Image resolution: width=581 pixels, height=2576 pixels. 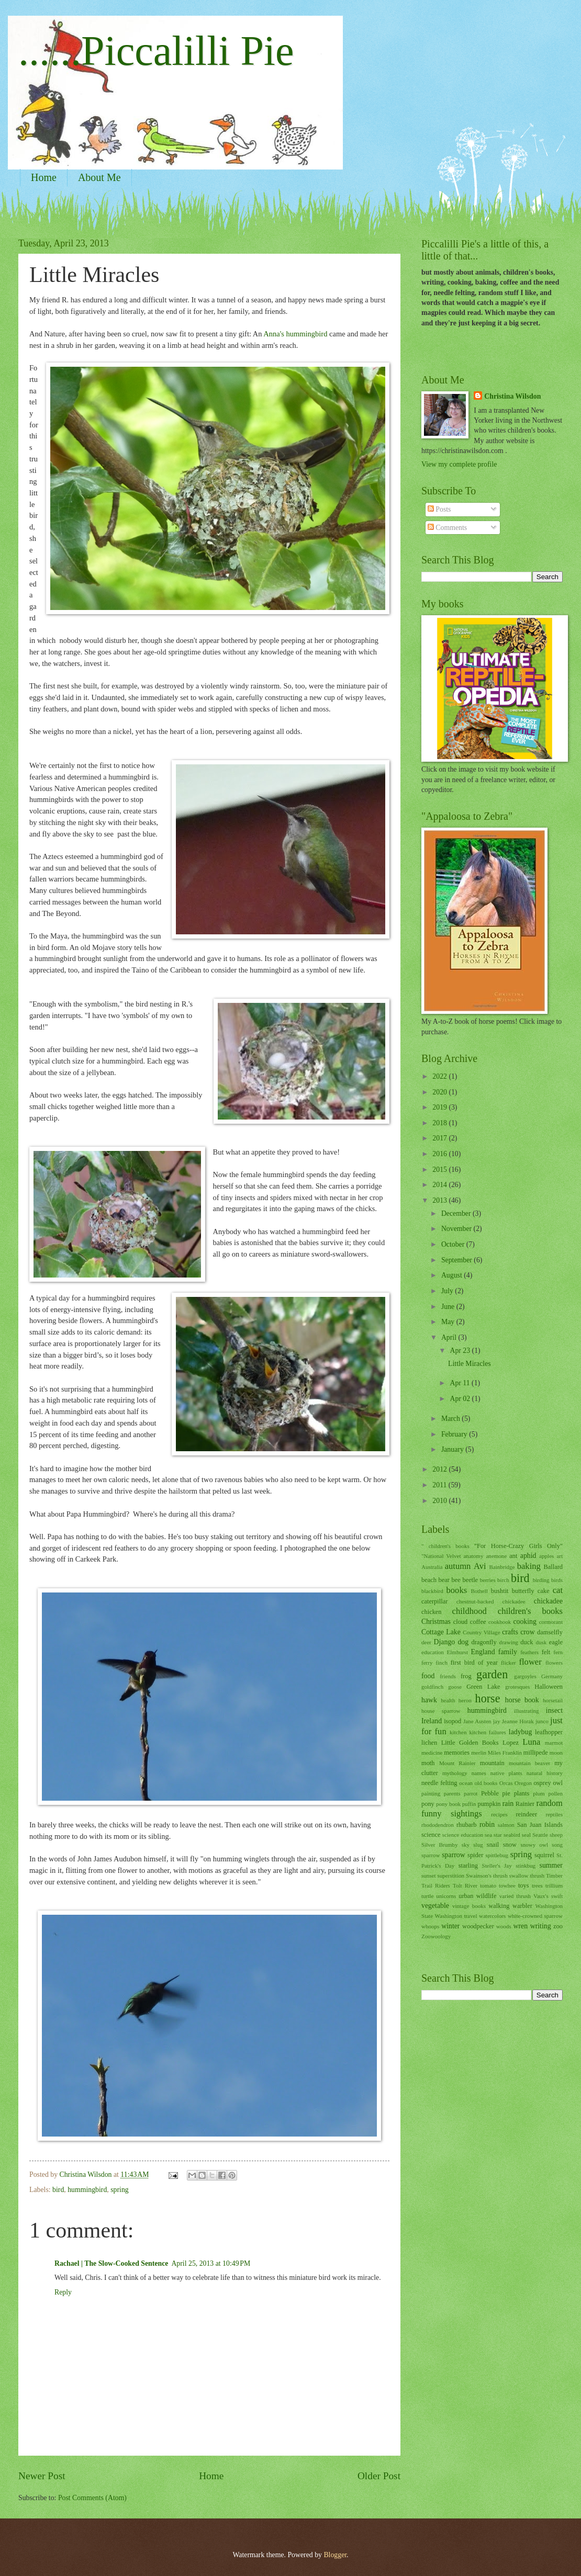 I want to click on cake, so click(x=544, y=1591).